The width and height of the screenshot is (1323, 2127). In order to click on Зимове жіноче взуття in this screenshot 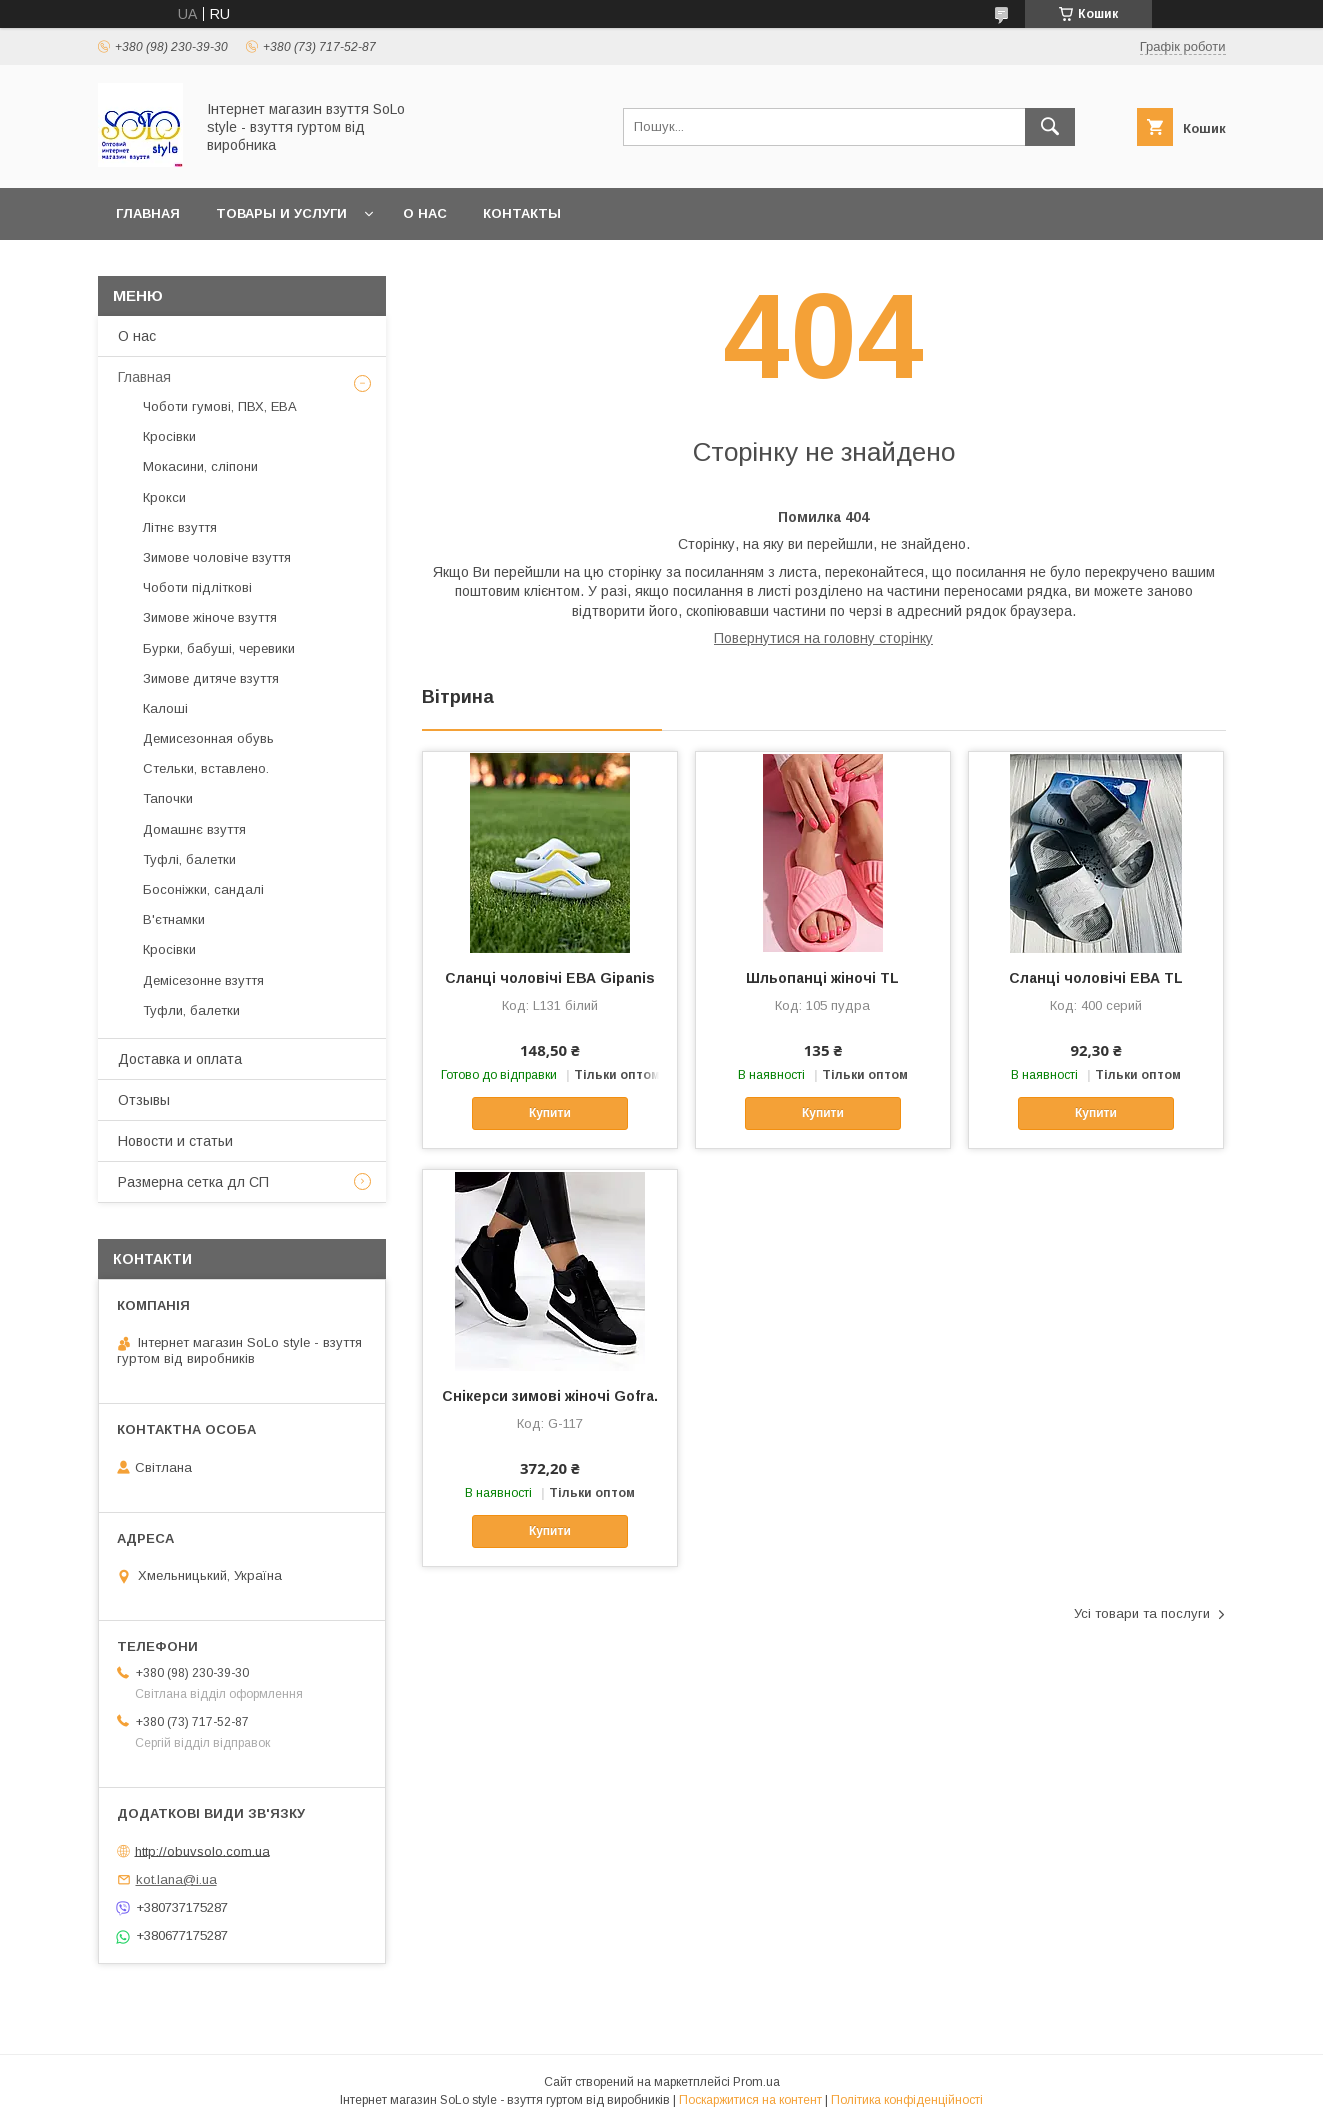, I will do `click(210, 617)`.